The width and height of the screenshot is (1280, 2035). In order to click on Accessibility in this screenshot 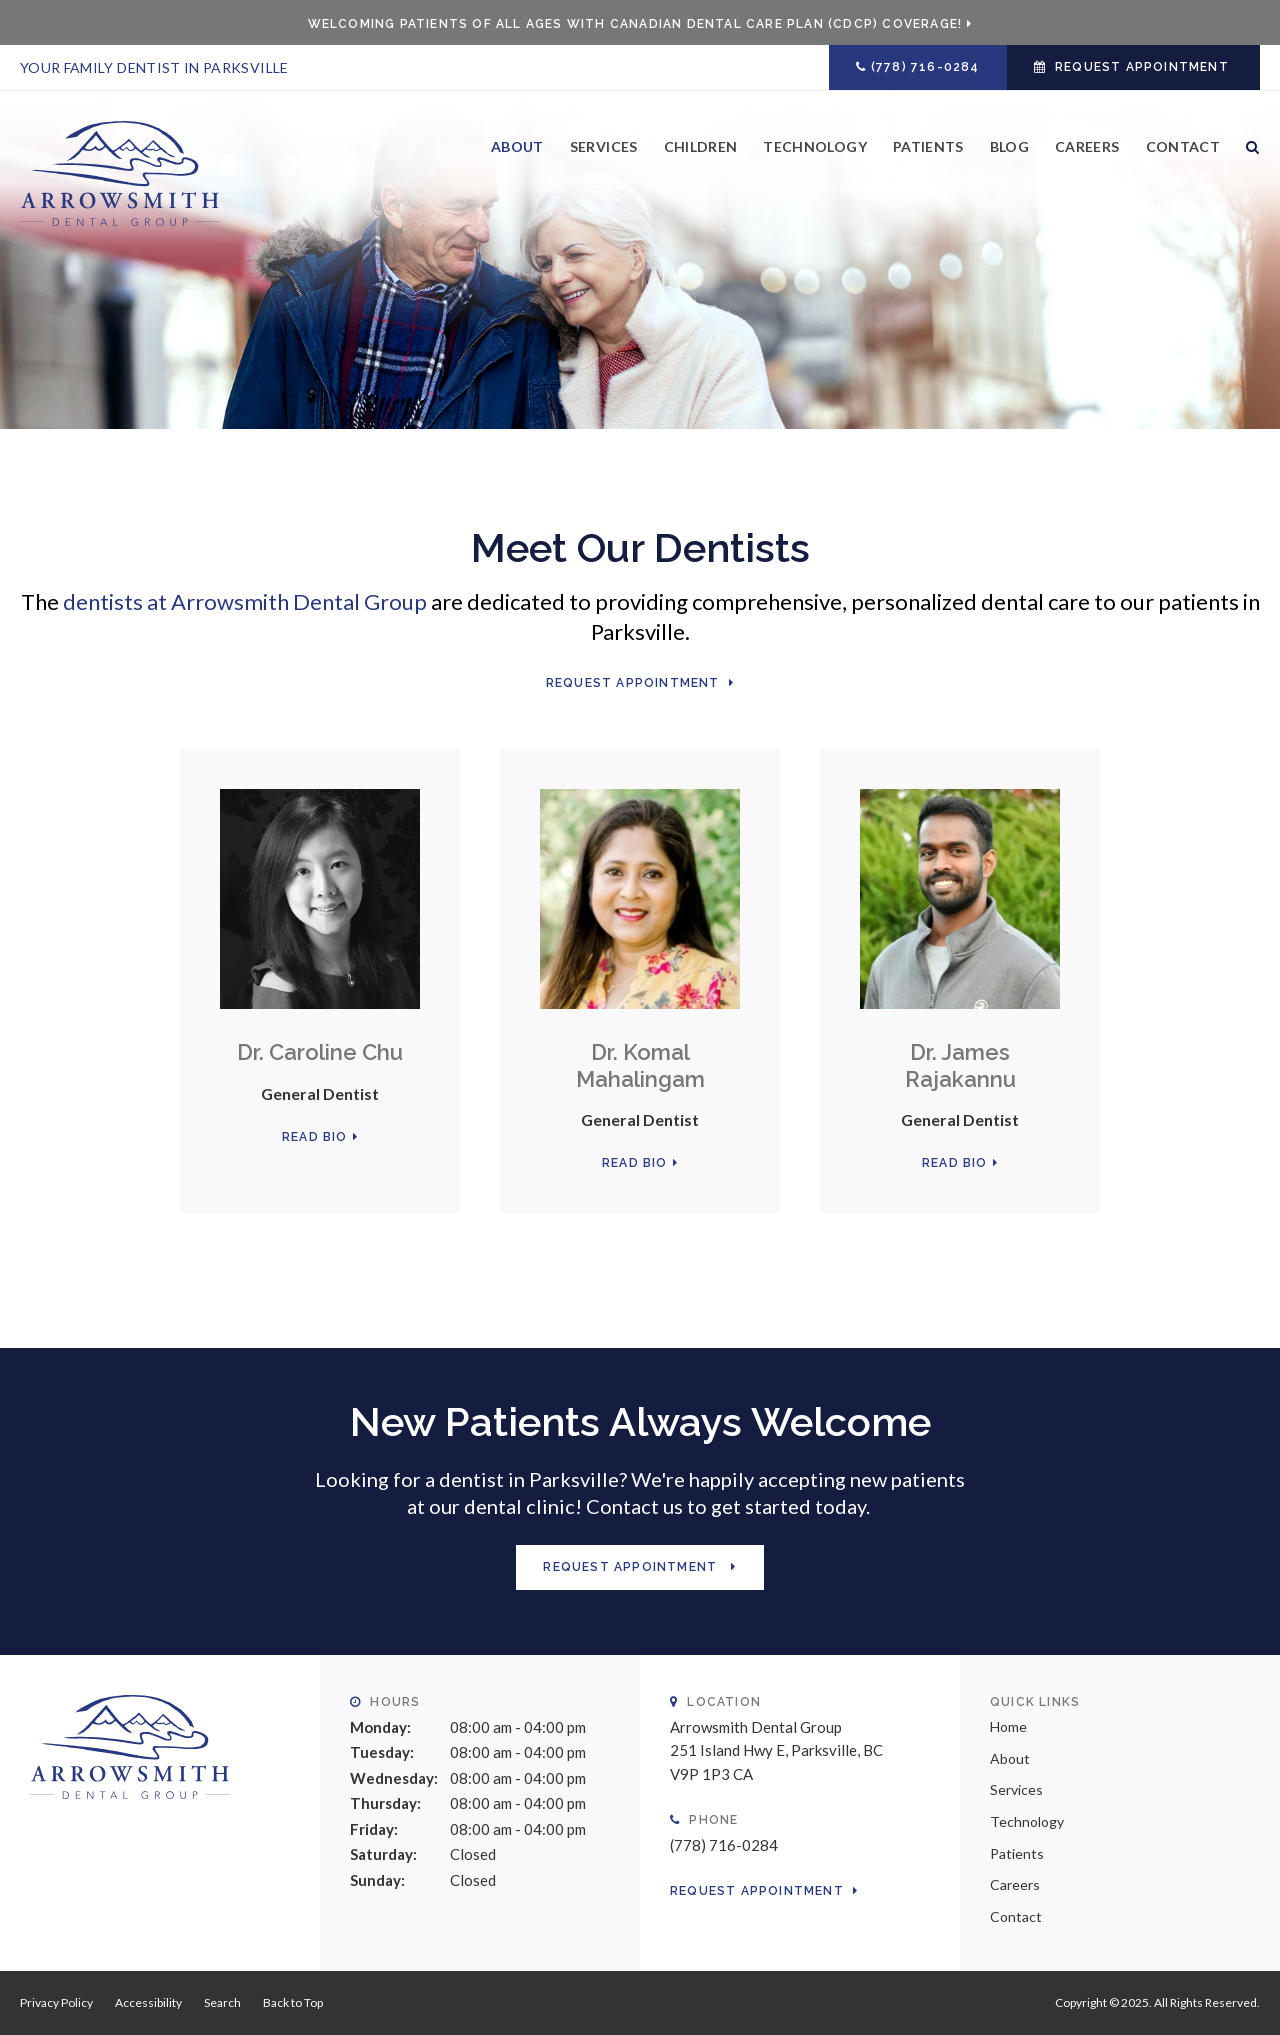, I will do `click(148, 2002)`.